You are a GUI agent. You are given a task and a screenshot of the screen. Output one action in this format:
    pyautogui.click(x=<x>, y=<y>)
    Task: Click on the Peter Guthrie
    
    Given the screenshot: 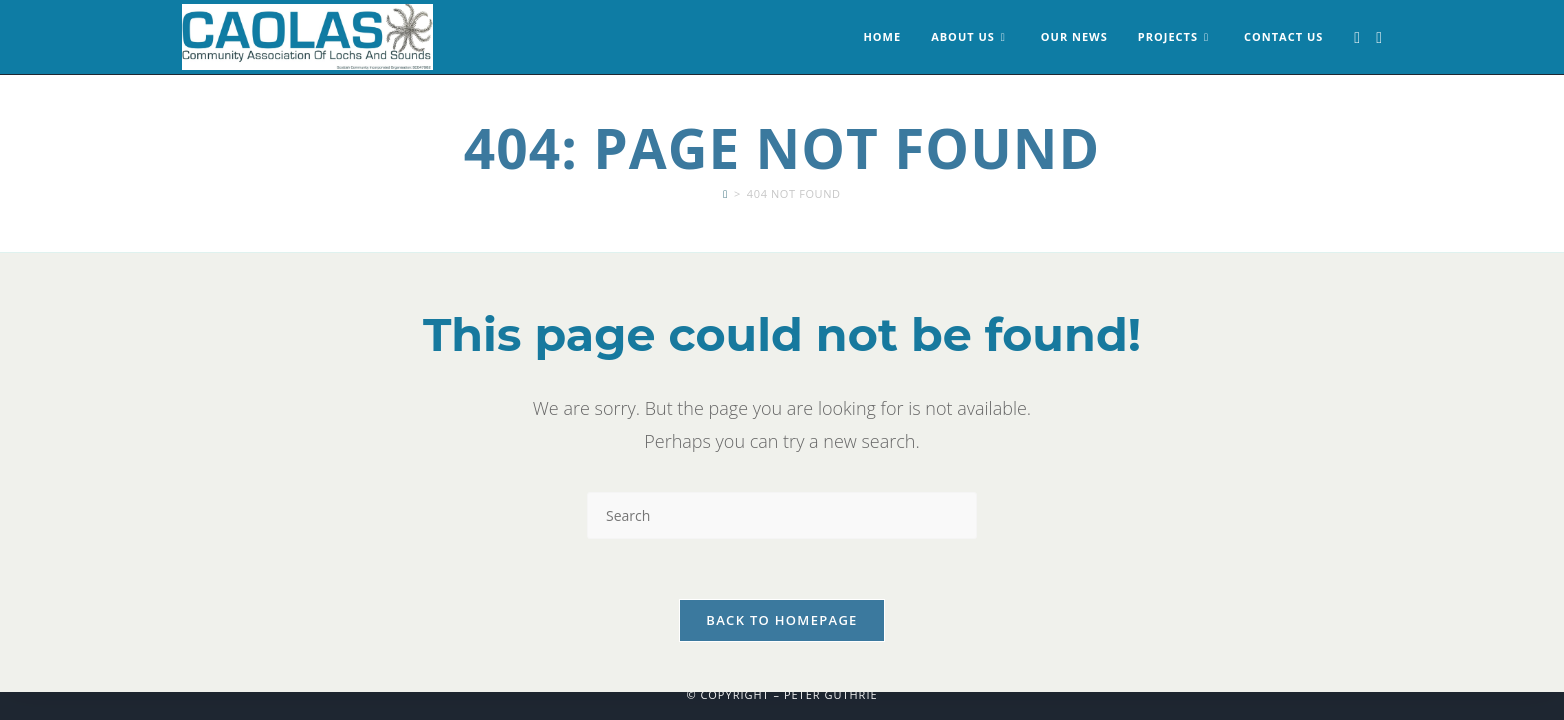 What is the action you would take?
    pyautogui.click(x=831, y=694)
    